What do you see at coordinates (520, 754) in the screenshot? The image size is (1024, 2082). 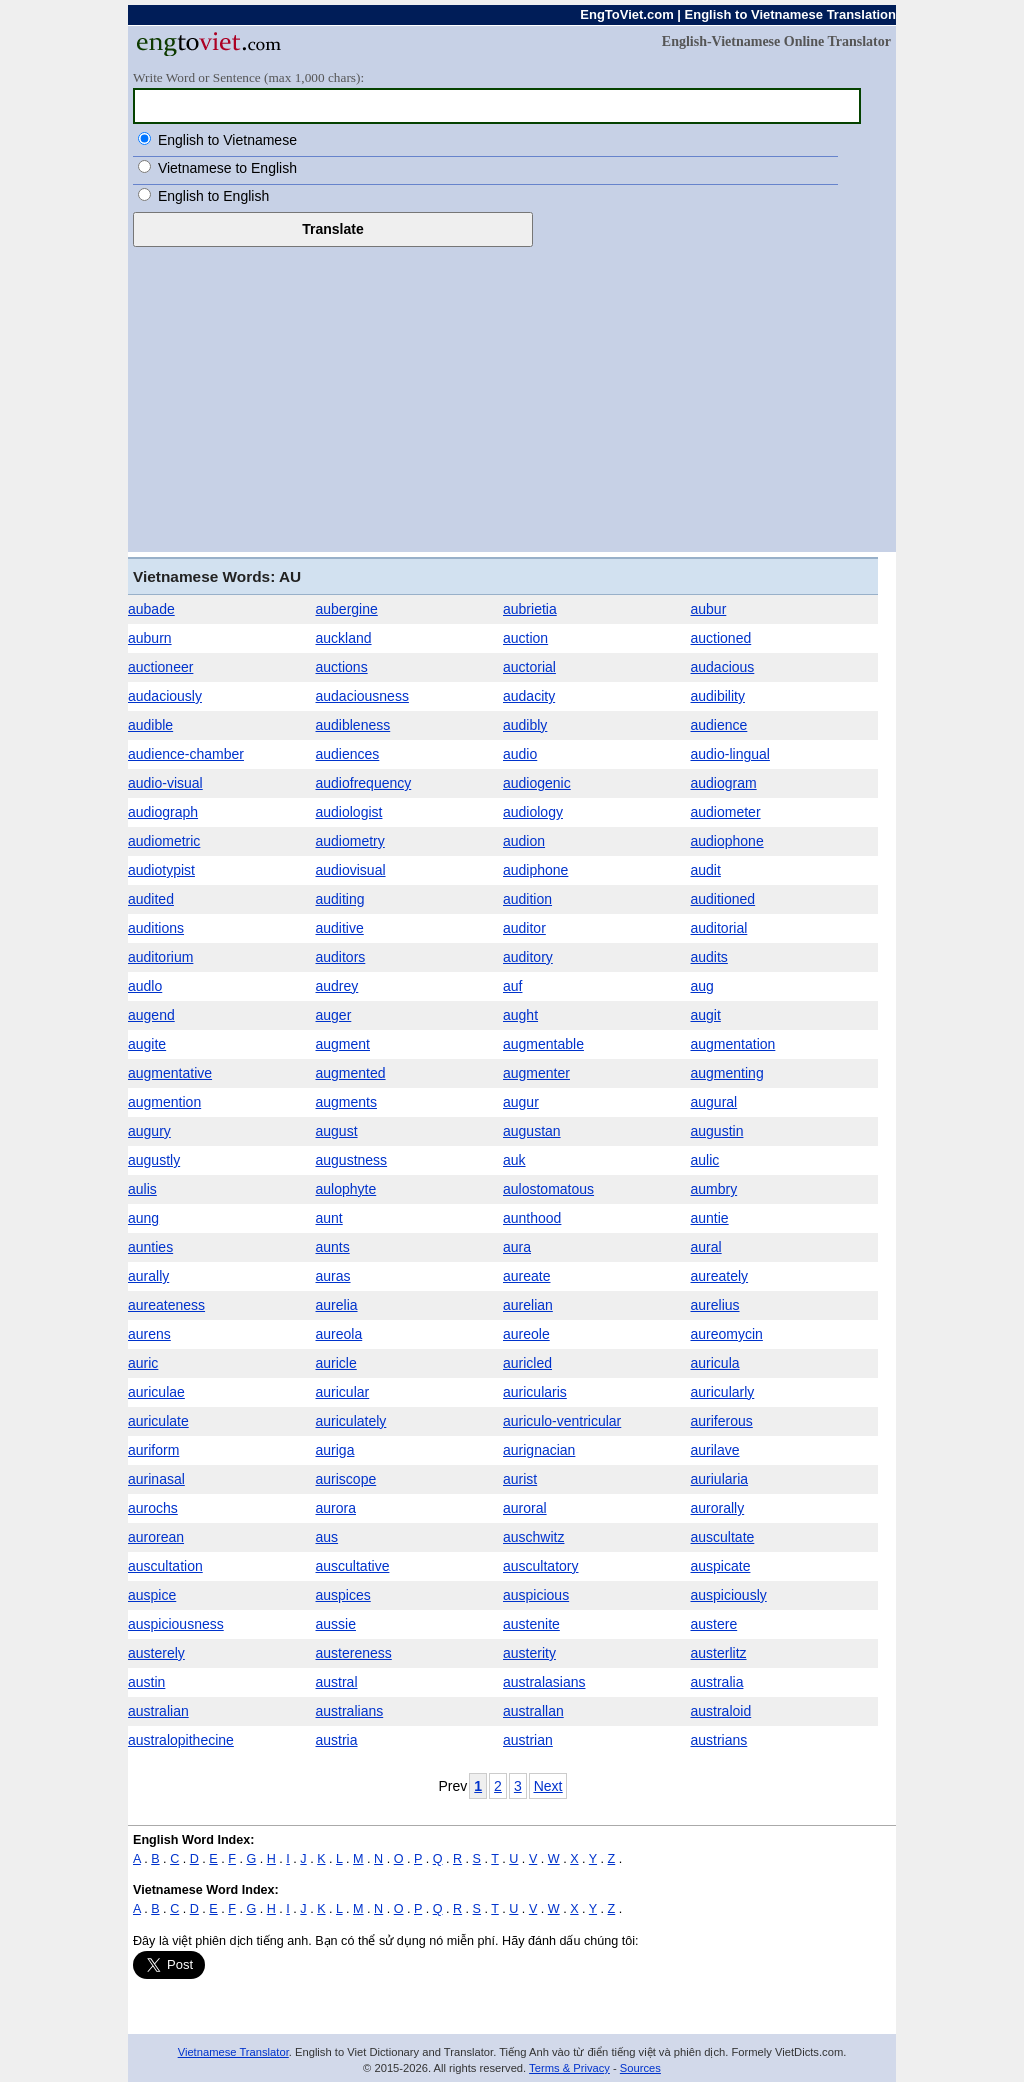 I see `audio` at bounding box center [520, 754].